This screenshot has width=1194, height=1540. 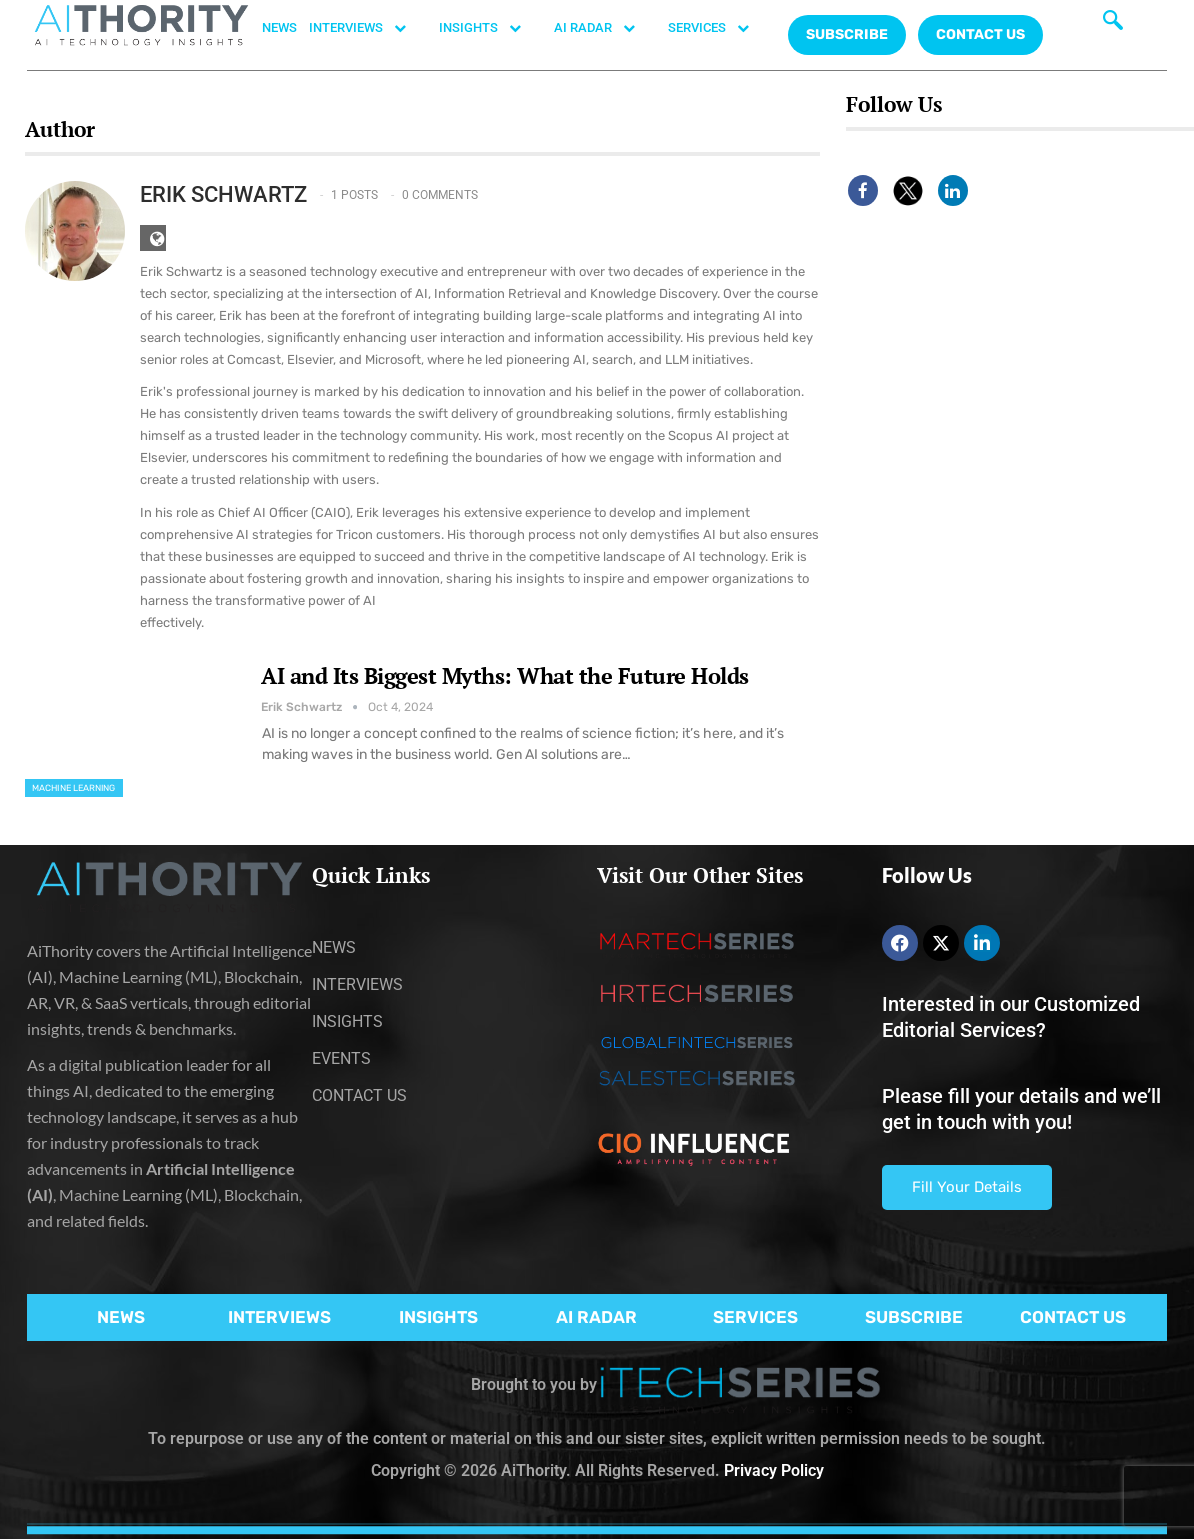 I want to click on [navsearch-button], so click(x=1113, y=25).